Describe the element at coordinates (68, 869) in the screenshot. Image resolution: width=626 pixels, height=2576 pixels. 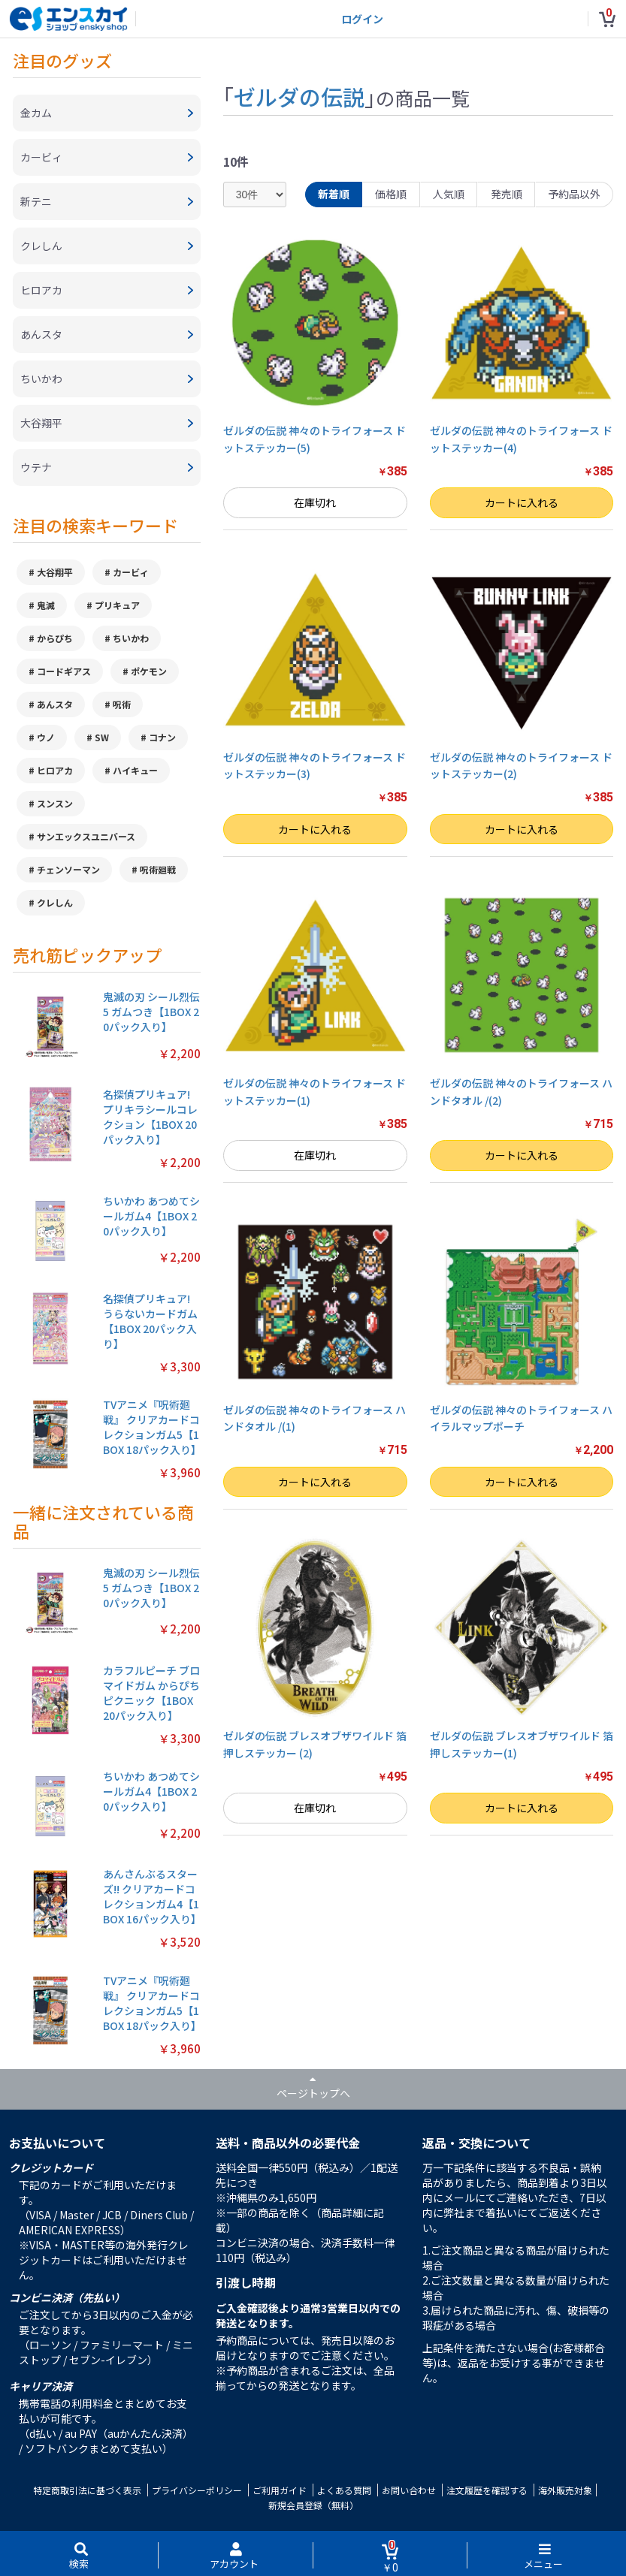
I see `チェンソーマン` at that location.